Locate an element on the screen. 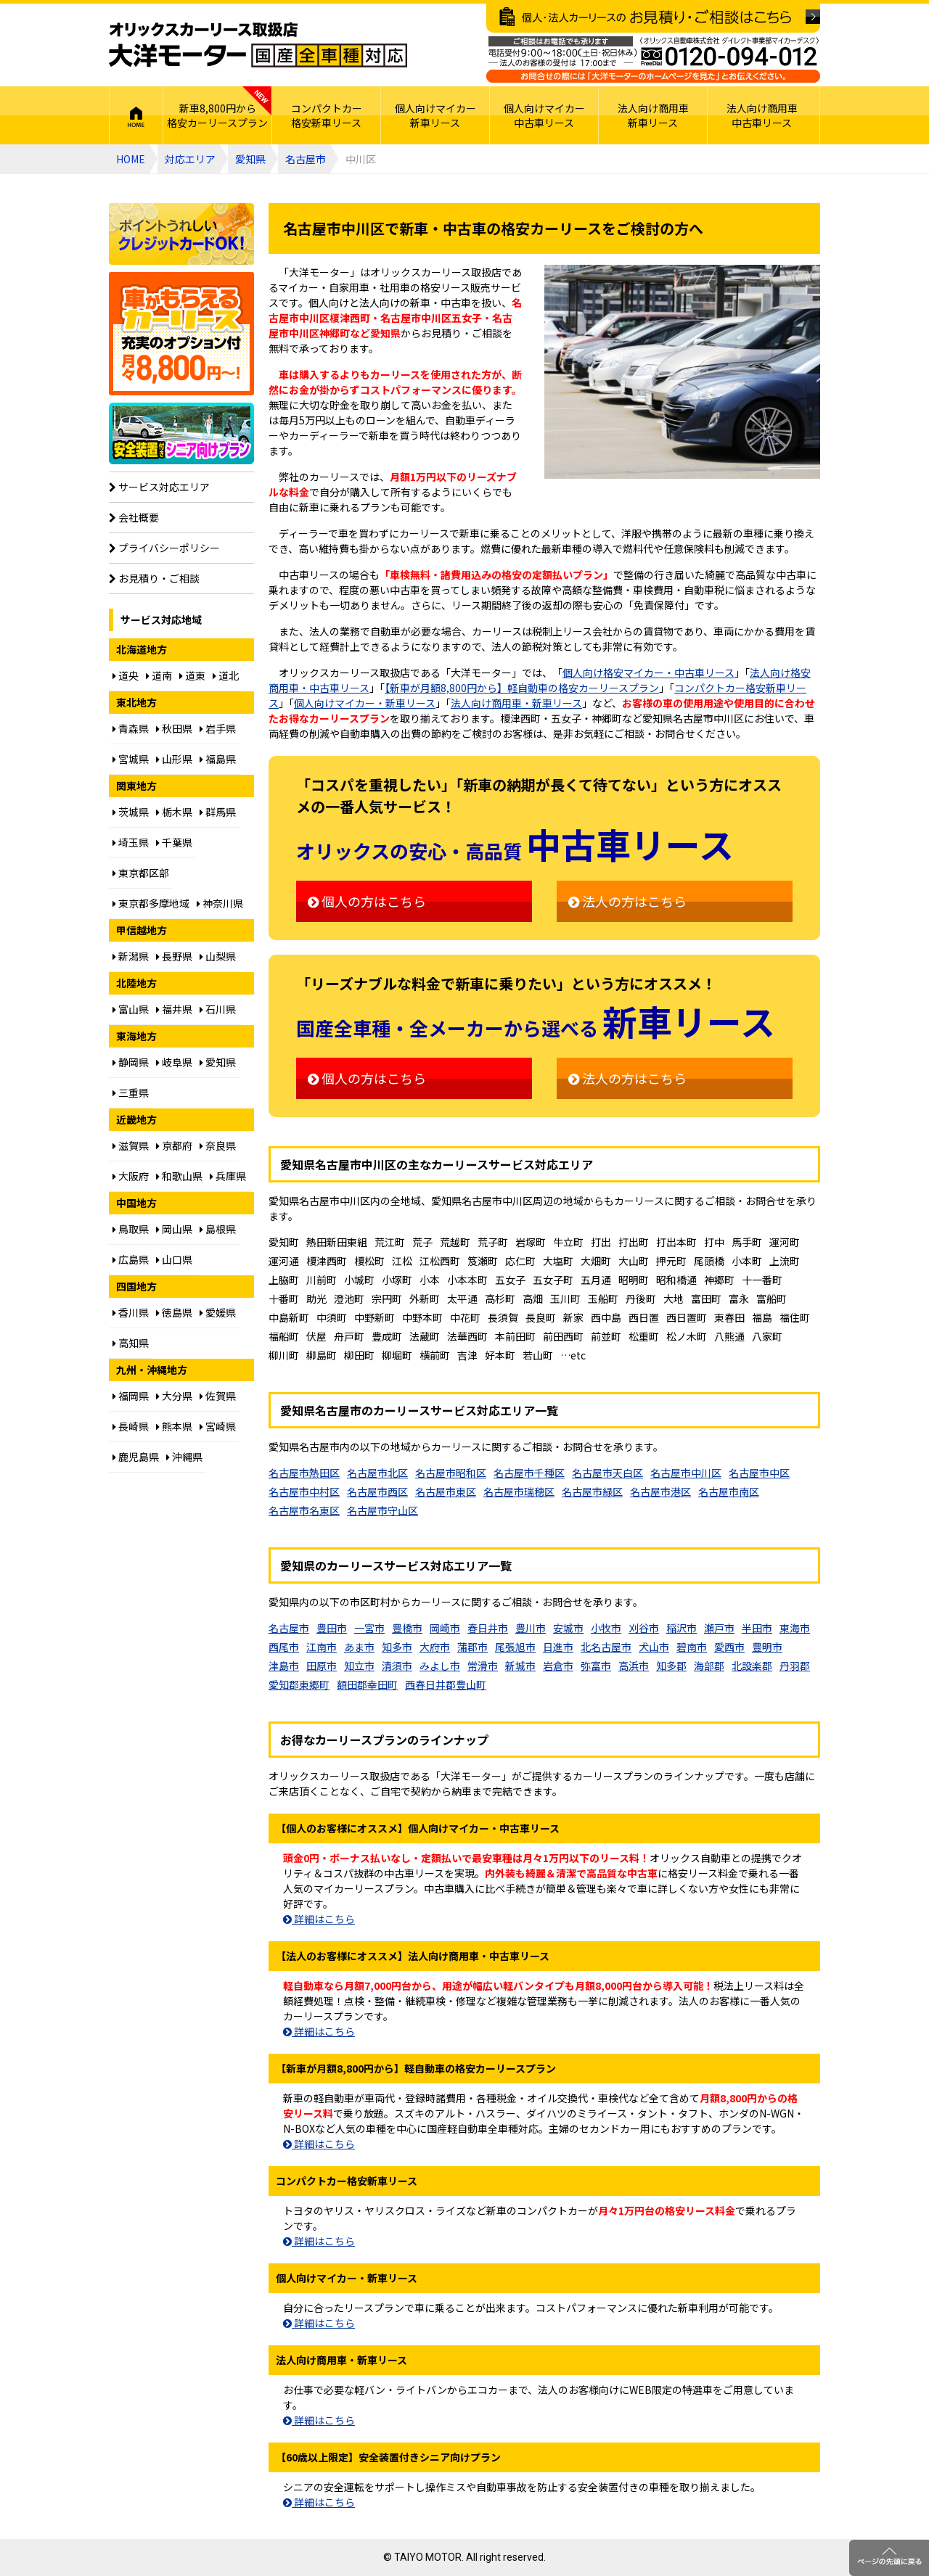  三重県 is located at coordinates (130, 1092).